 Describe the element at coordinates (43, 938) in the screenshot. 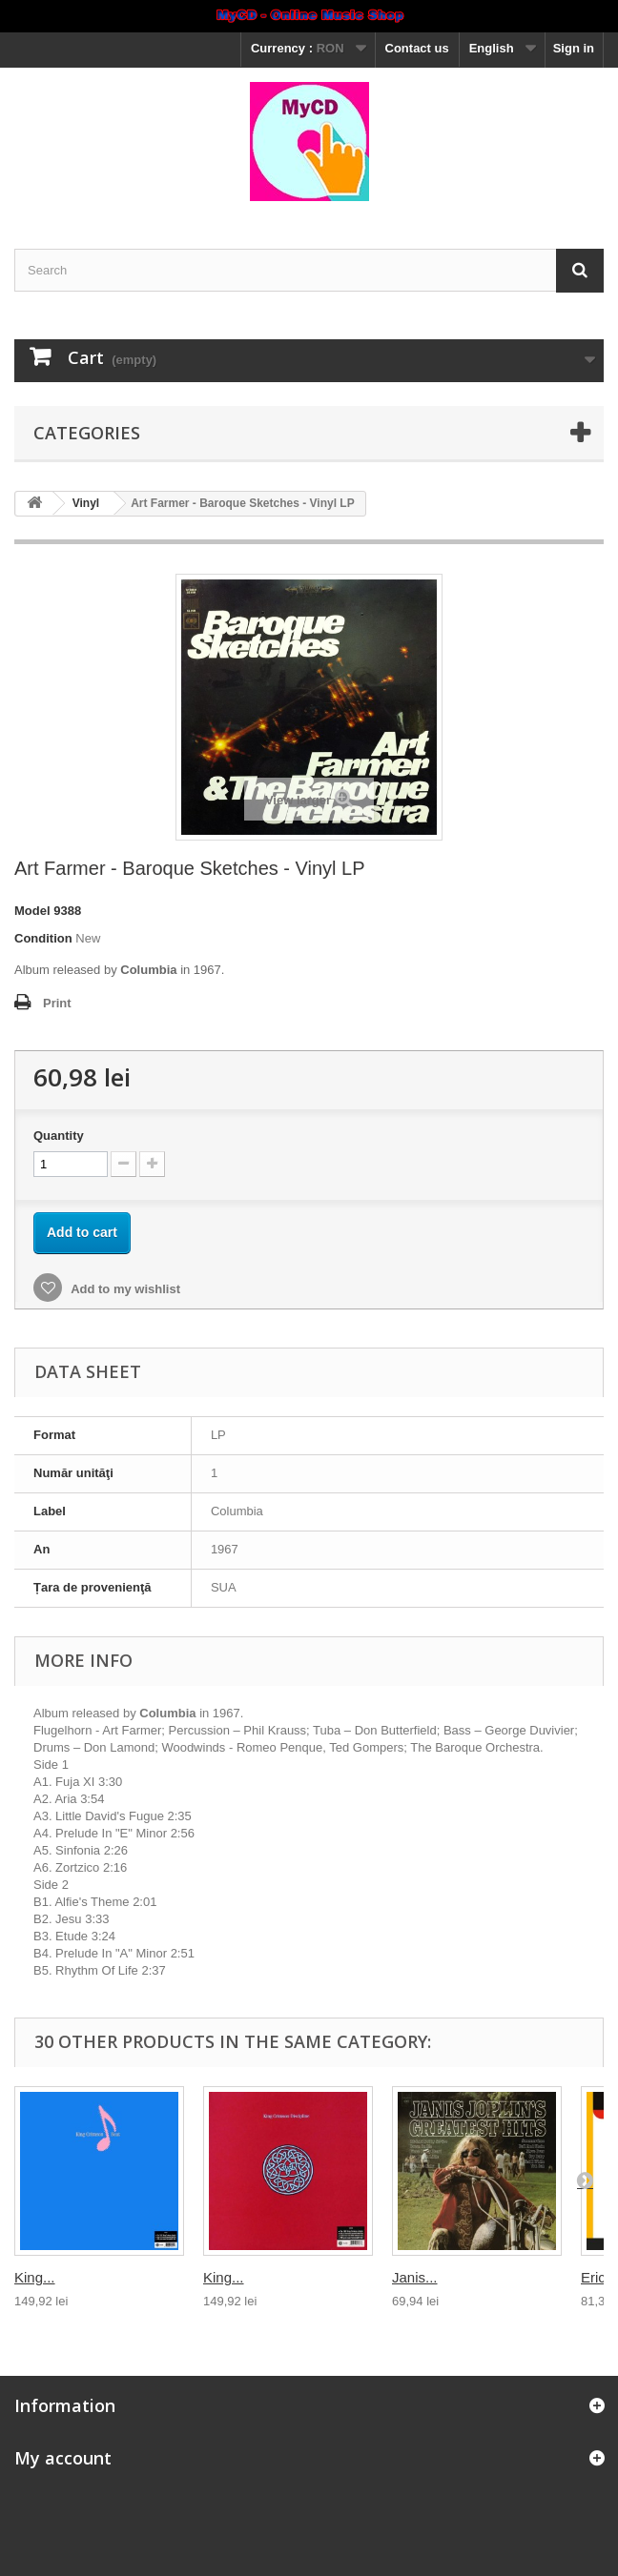

I see `Condition` at that location.